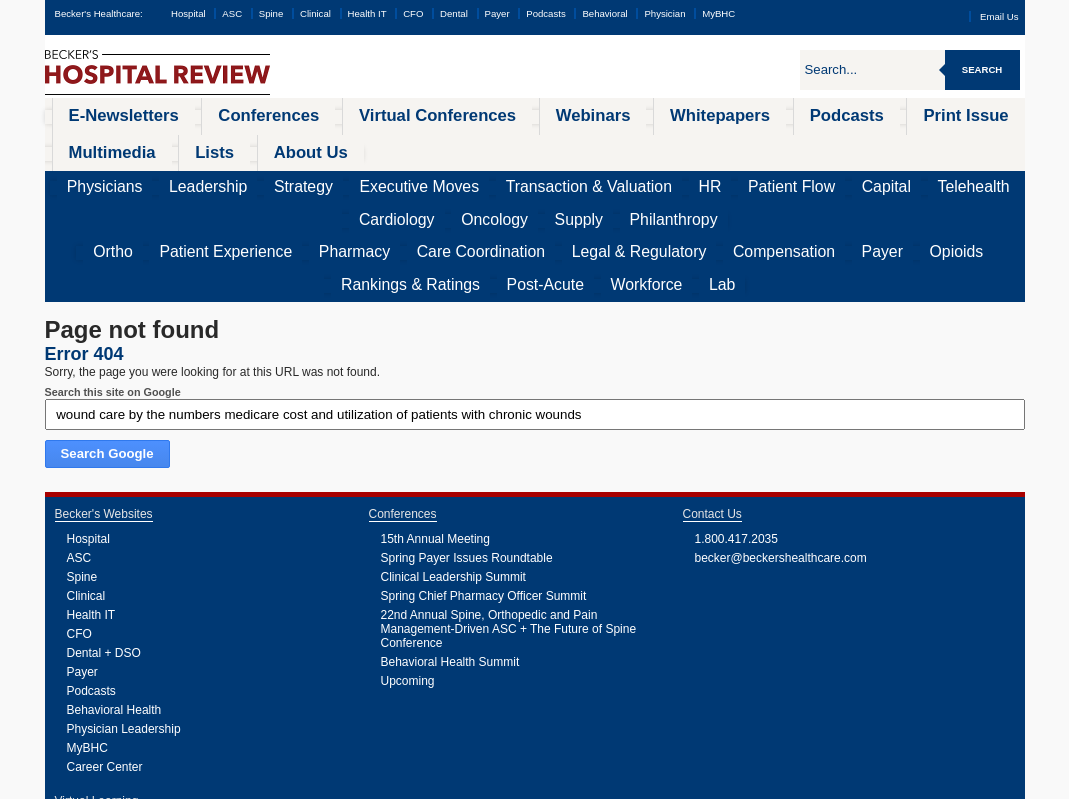 This screenshot has height=799, width=1069. I want to click on Opioids, so click(683, 175).